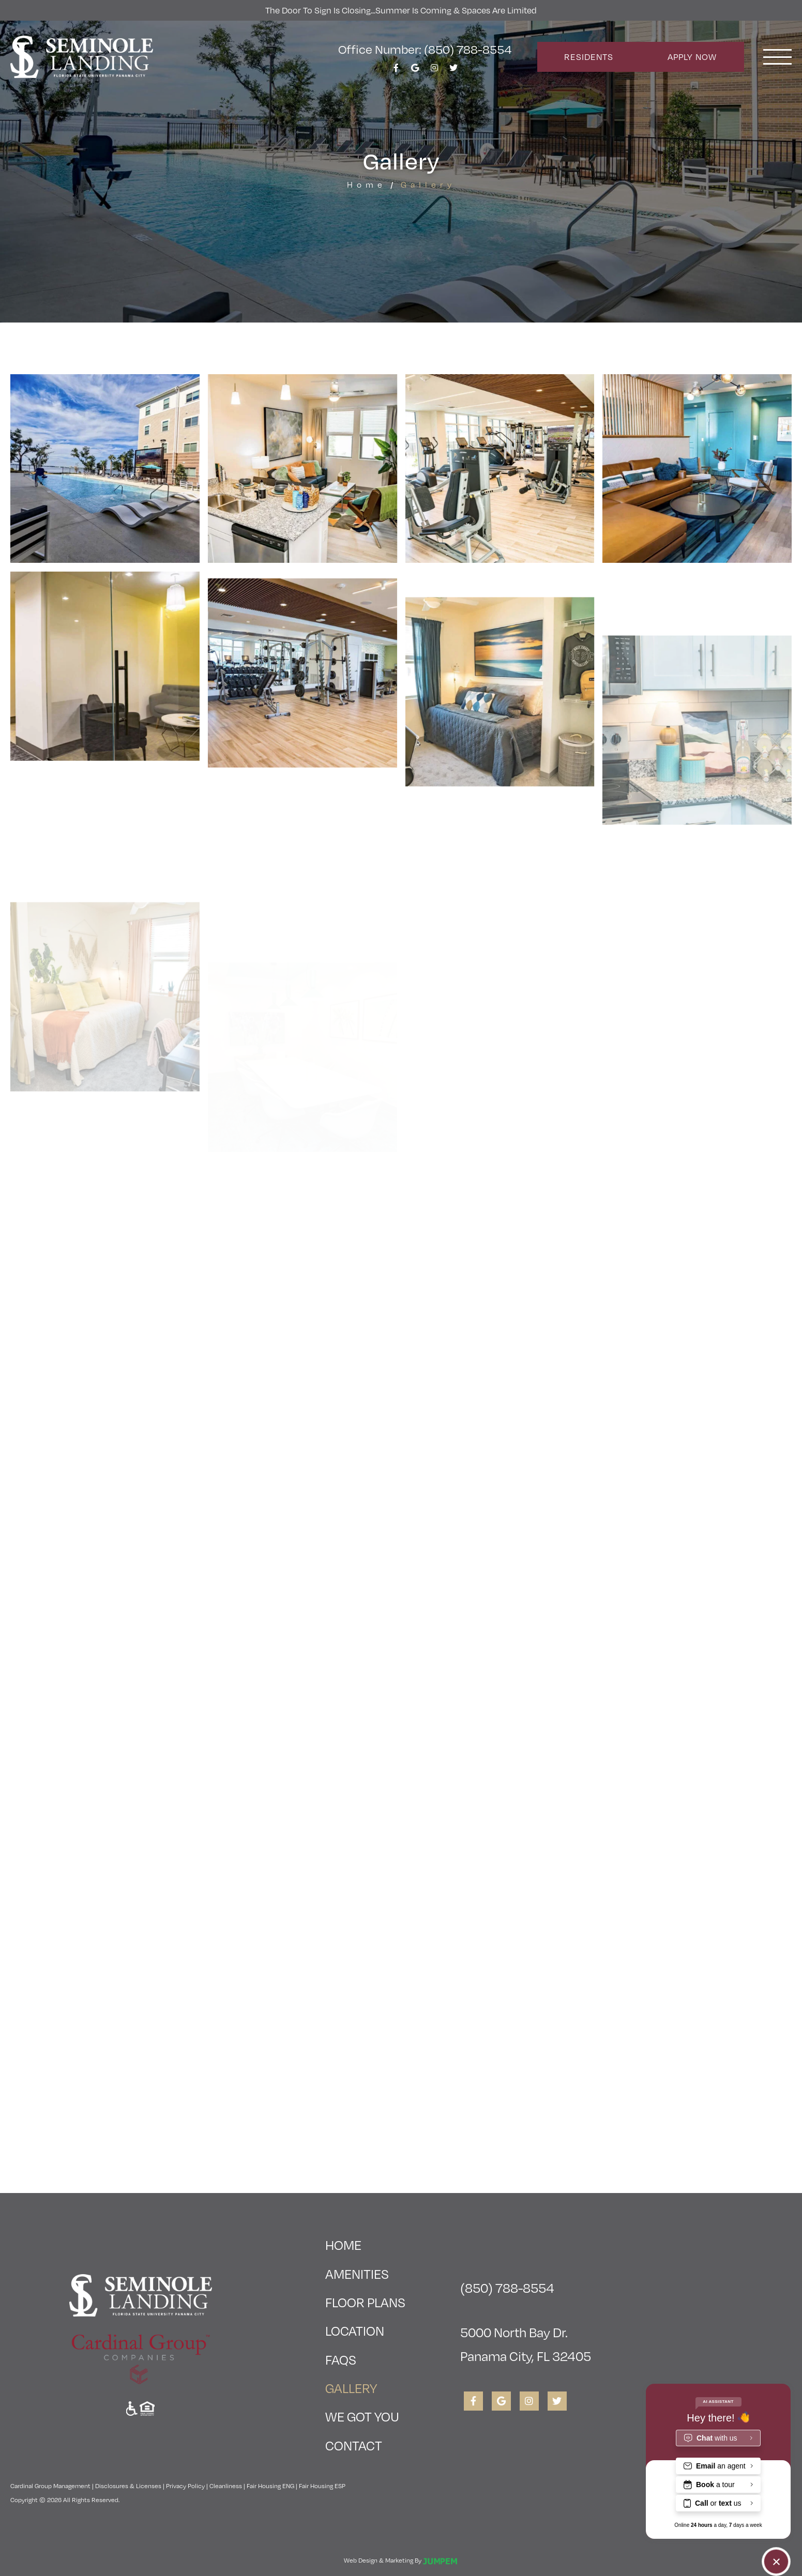  Describe the element at coordinates (777, 57) in the screenshot. I see `[Toggle navigation]` at that location.